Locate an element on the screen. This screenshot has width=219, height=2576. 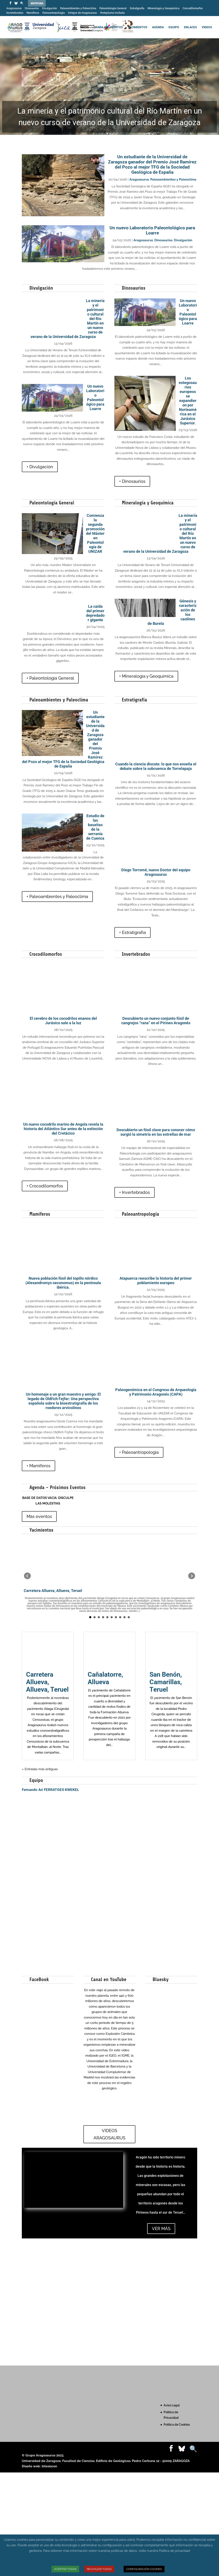
Protopluma invitada is located at coordinates (112, 13).